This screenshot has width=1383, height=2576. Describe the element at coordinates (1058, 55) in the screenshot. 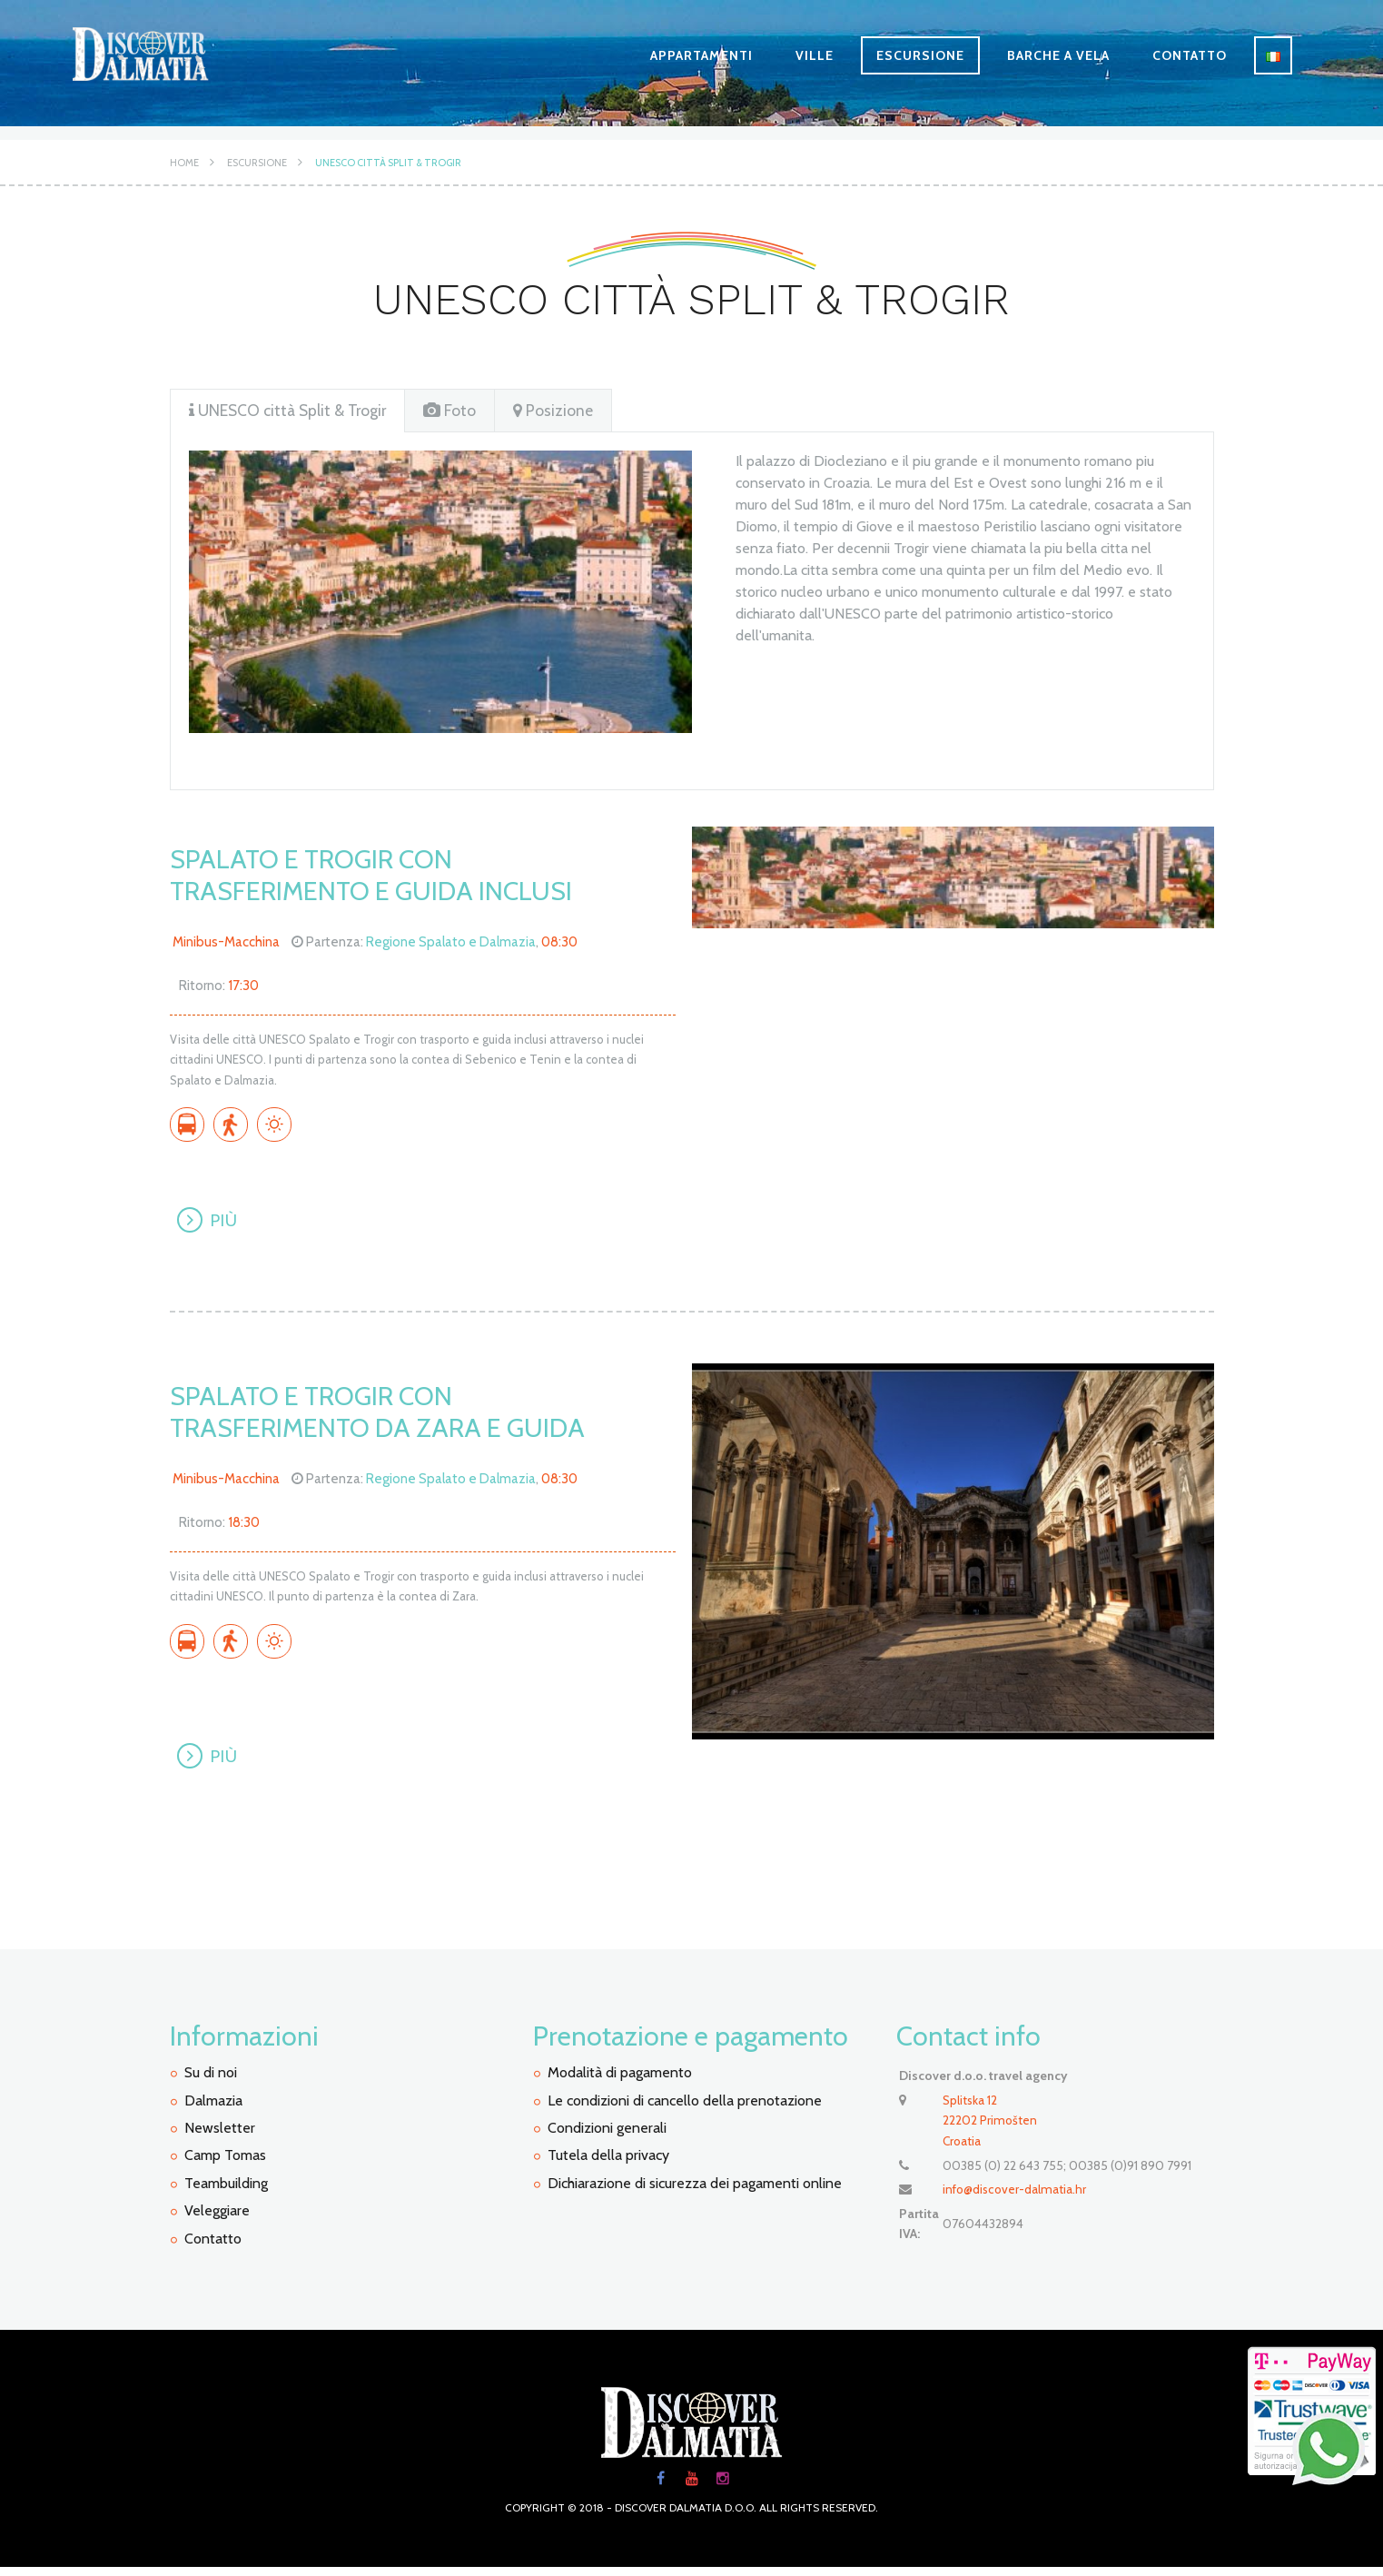

I see `Barche a vela` at that location.